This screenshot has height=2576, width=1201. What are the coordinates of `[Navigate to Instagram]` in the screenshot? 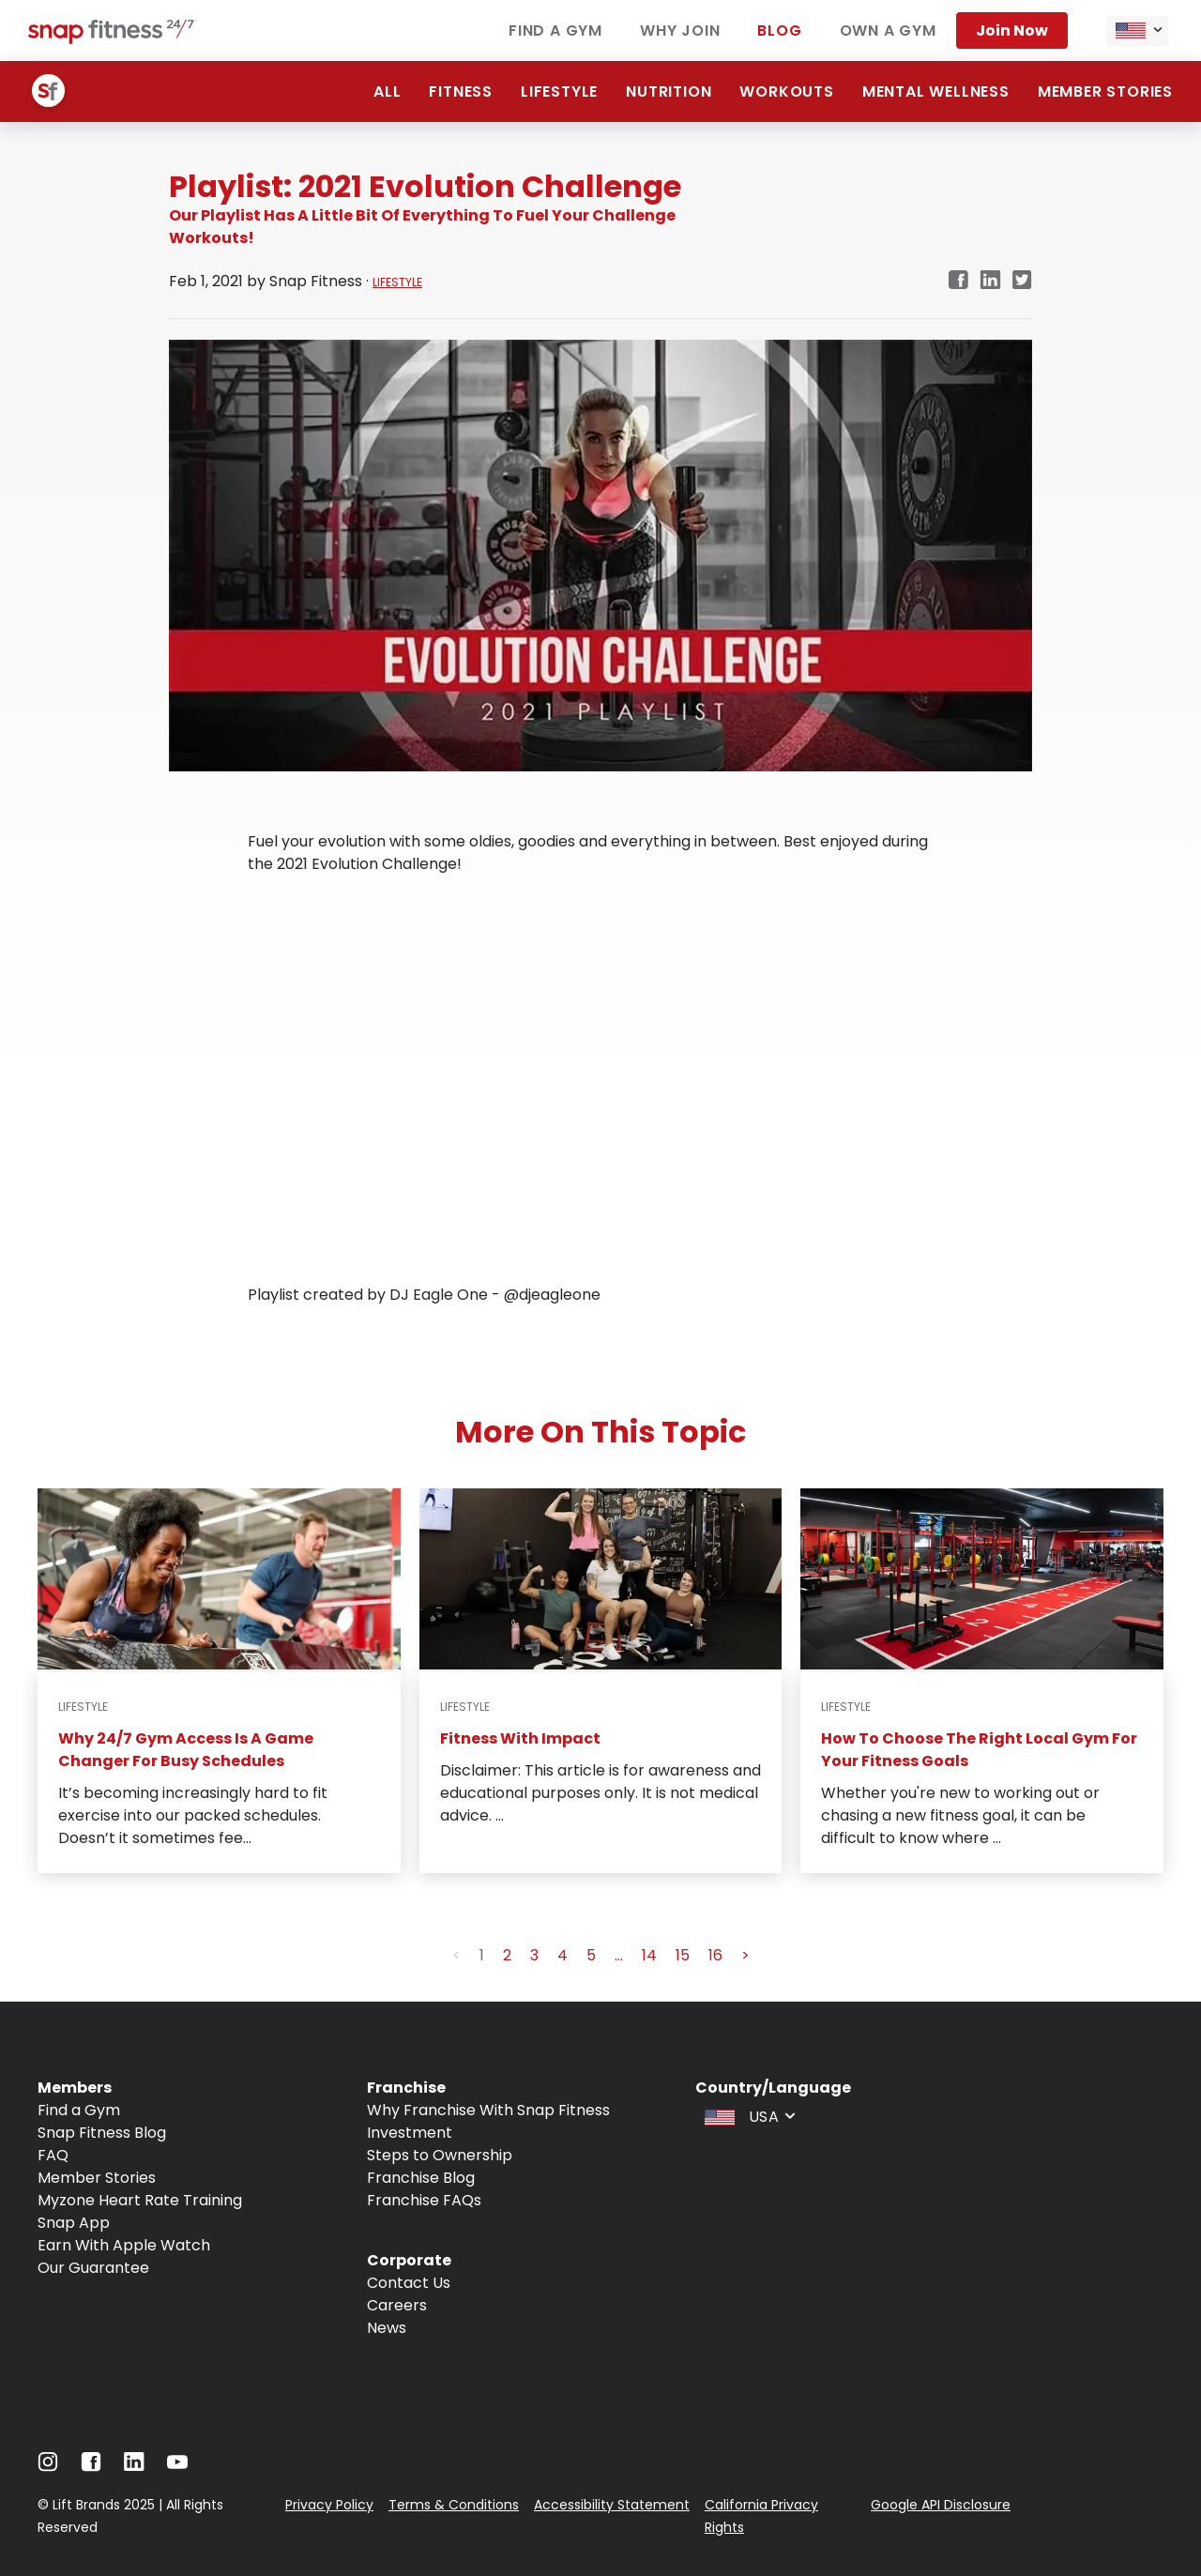 It's located at (48, 2466).